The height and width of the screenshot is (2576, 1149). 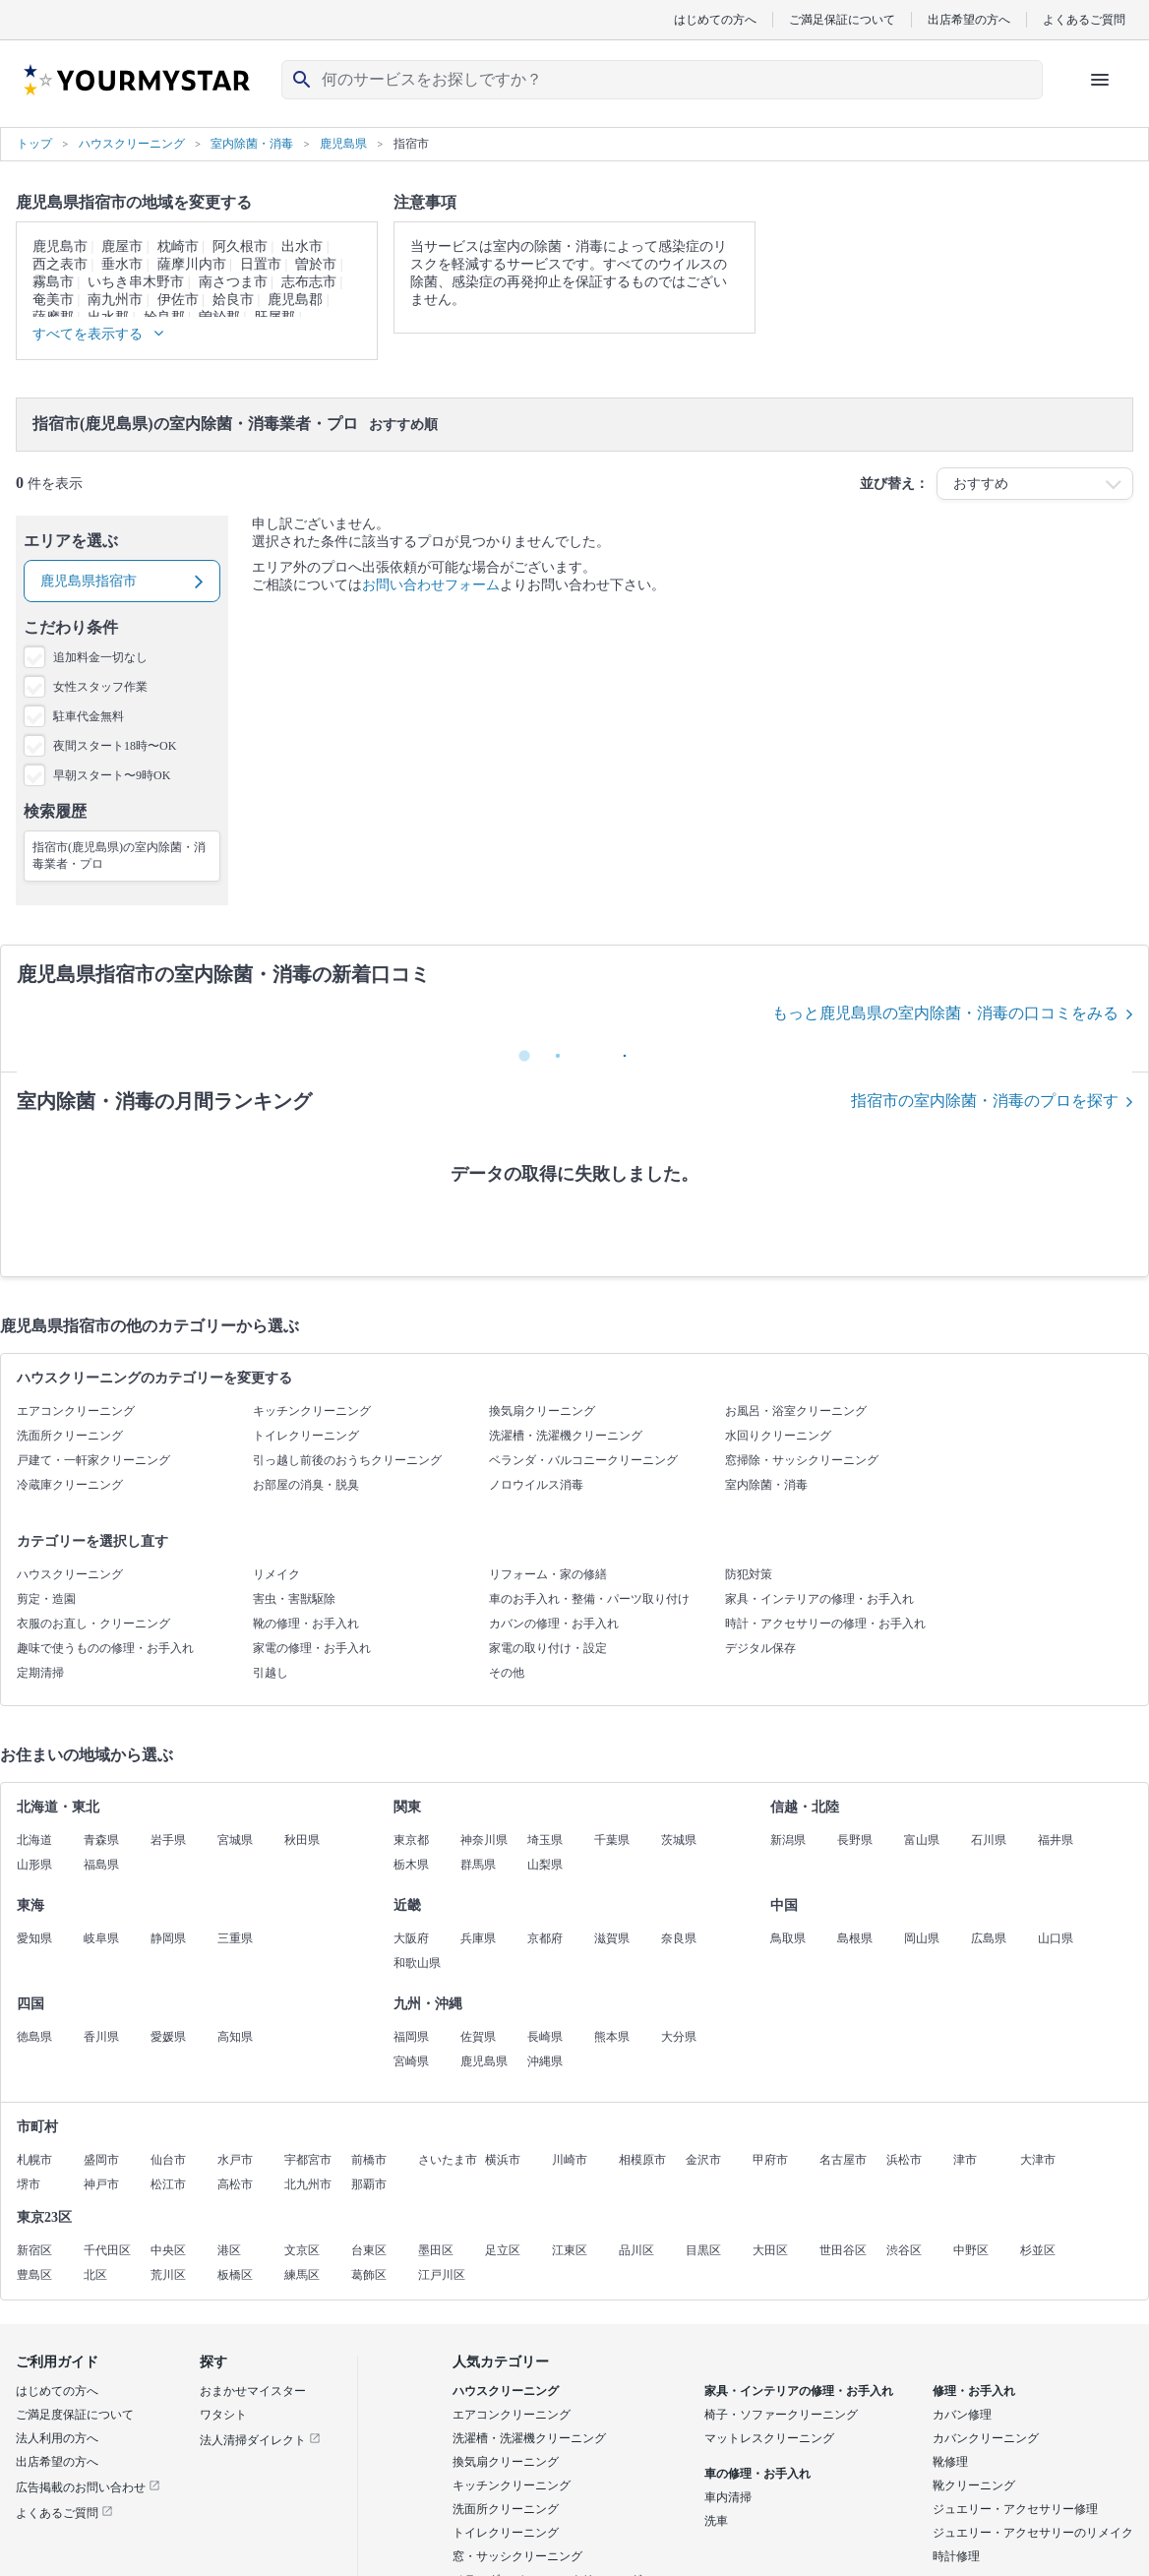 What do you see at coordinates (191, 264) in the screenshot?
I see `薩摩川内市` at bounding box center [191, 264].